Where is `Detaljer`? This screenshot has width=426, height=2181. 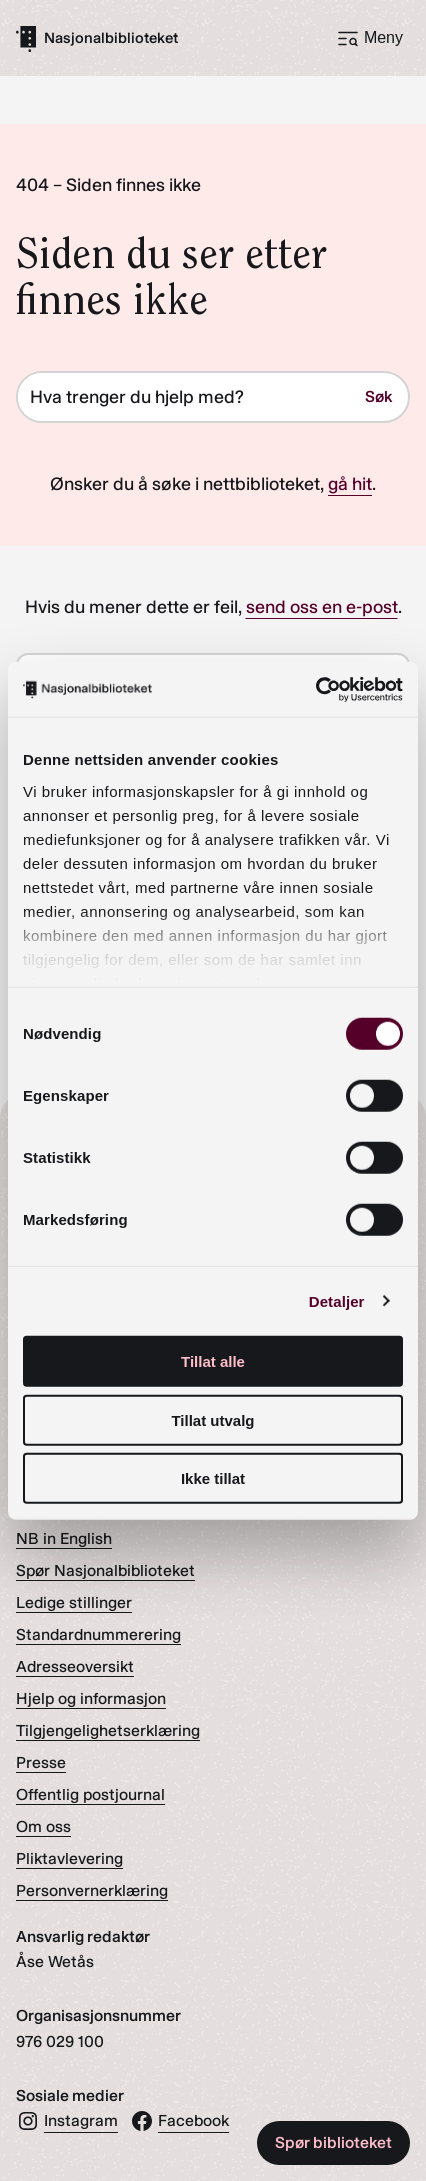 Detaljer is located at coordinates (337, 1300).